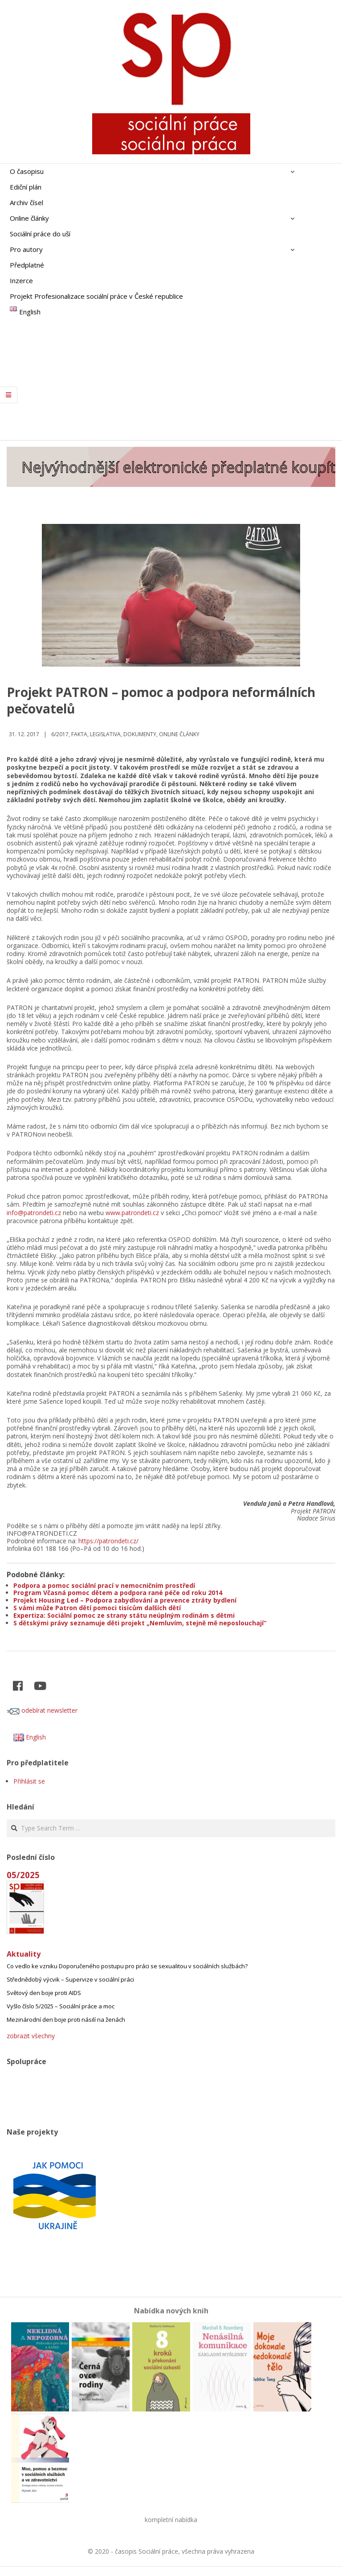  I want to click on Podpora a pomoc sociální prací v nemocničním prostředí, so click(104, 1585).